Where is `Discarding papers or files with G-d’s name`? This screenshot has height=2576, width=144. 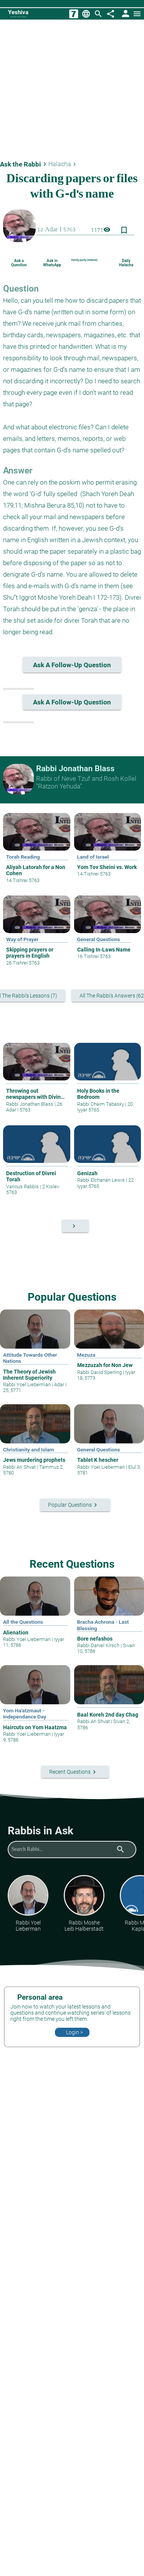 Discarding papers or files with G-d’s name is located at coordinates (72, 189).